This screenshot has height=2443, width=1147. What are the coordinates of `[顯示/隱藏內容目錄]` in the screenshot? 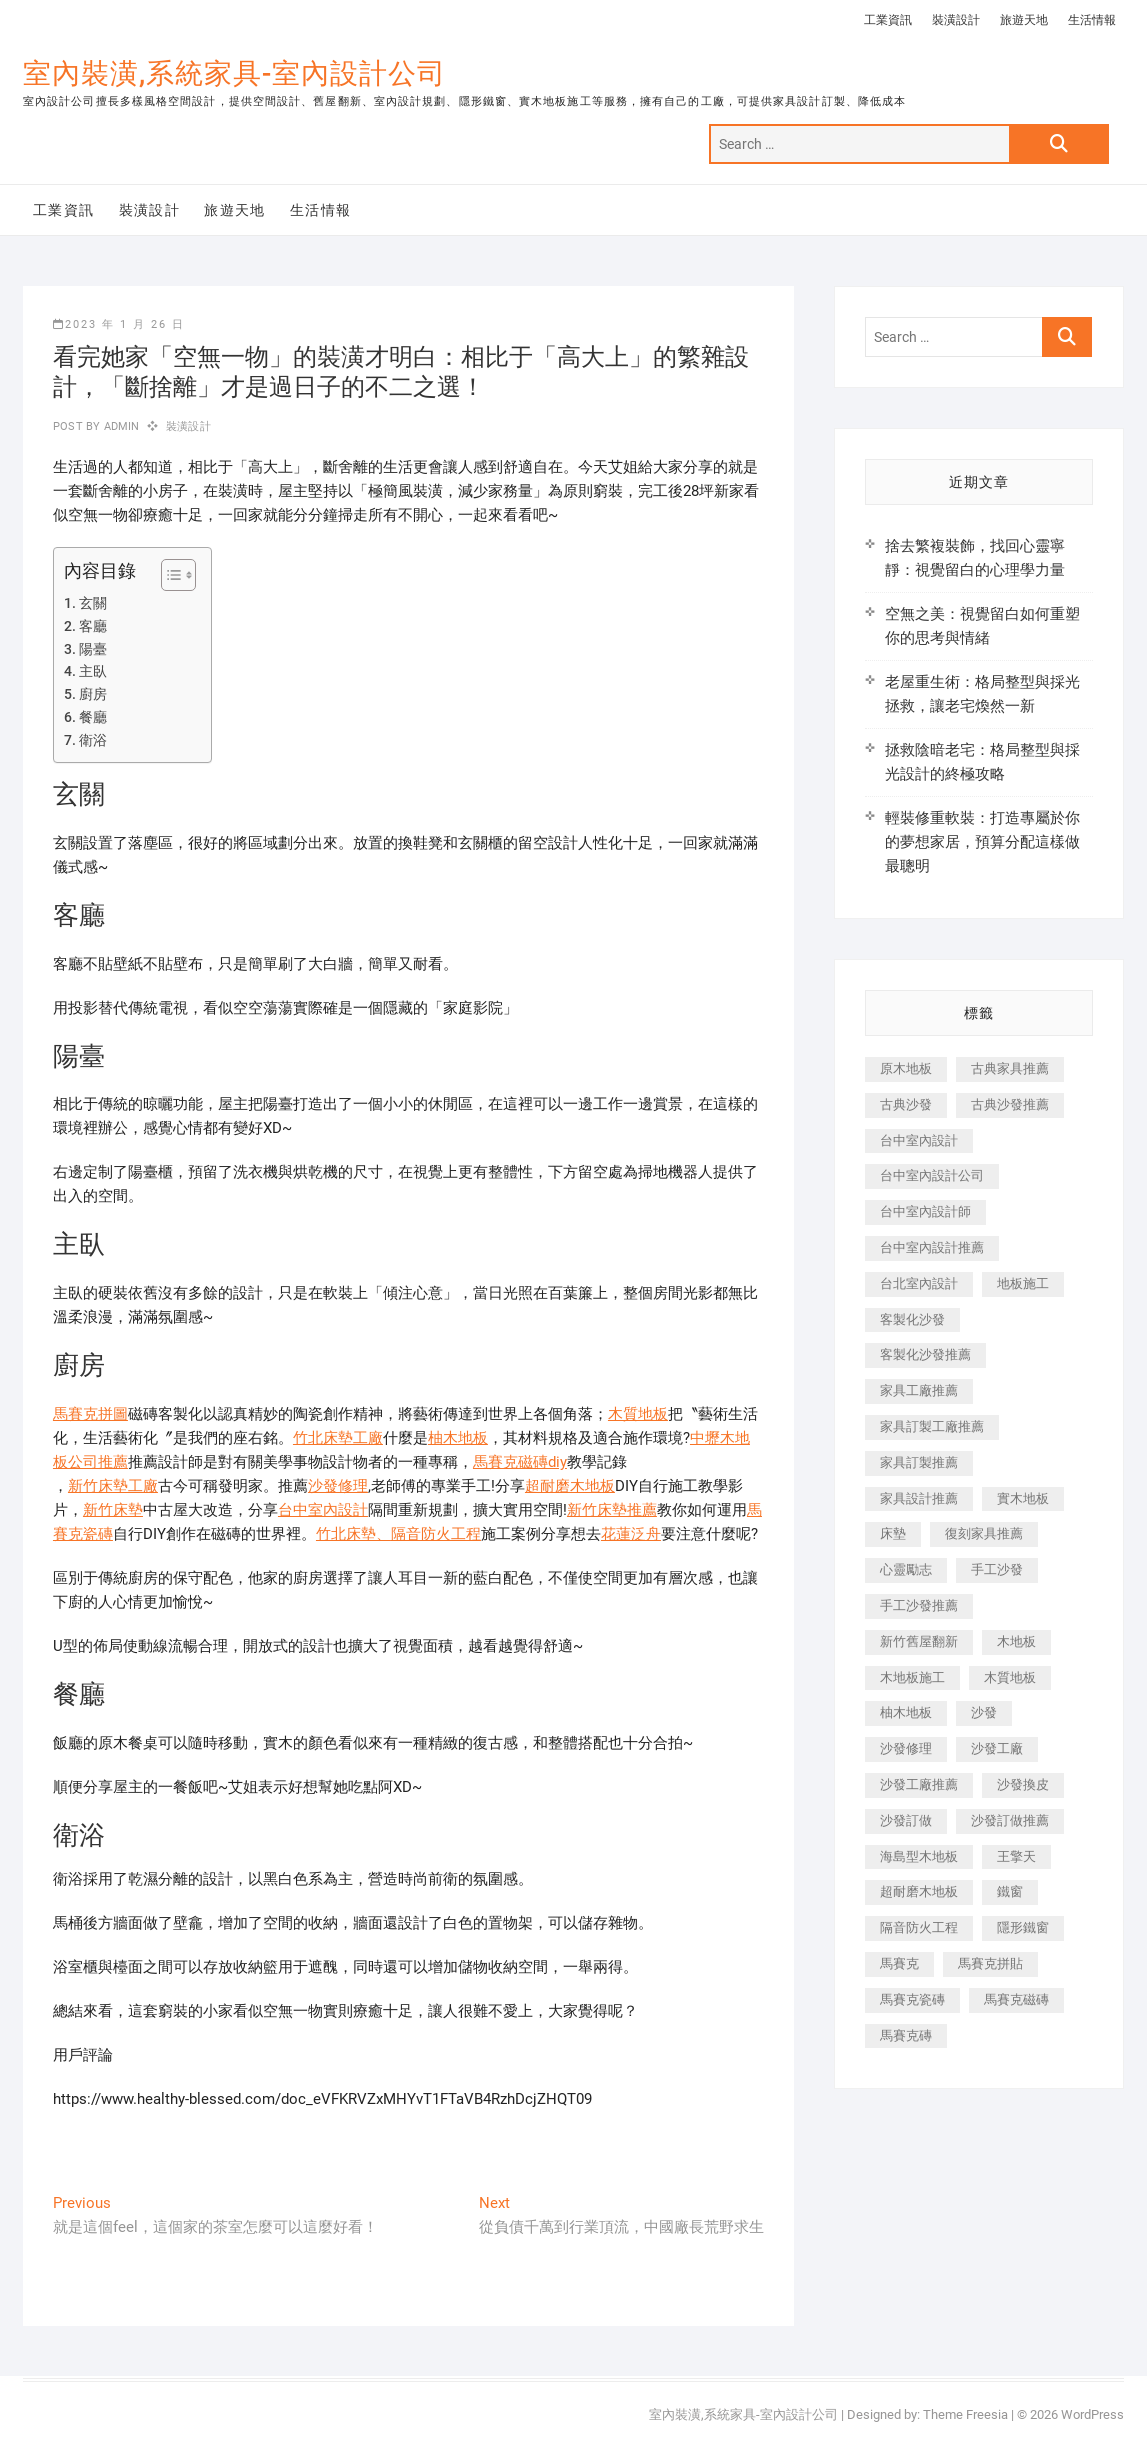 It's located at (168, 575).